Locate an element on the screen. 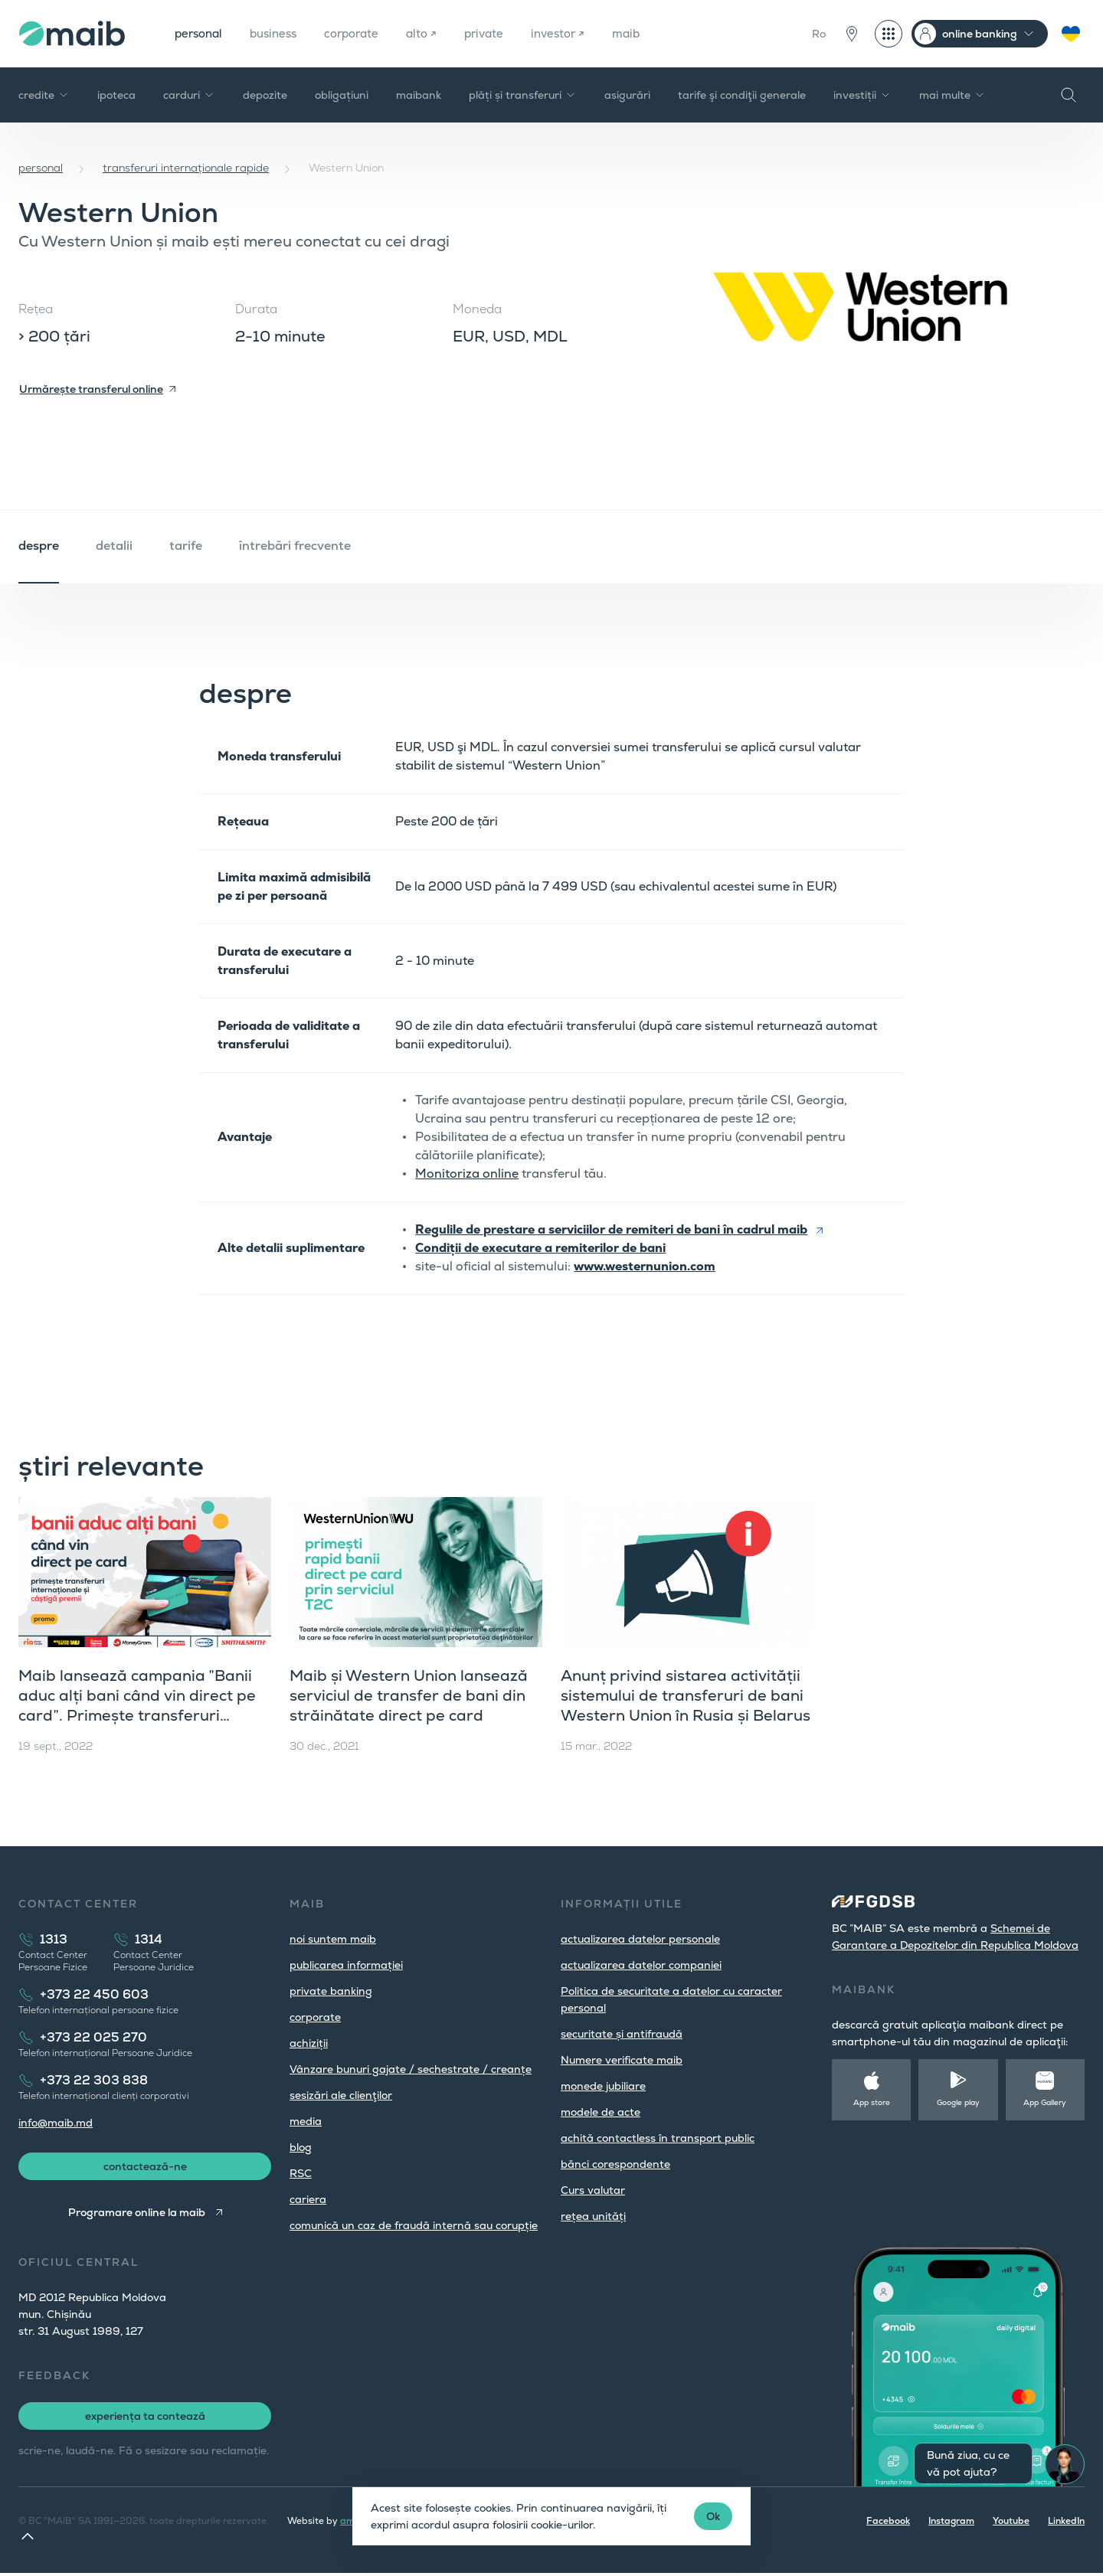 Image resolution: width=1103 pixels, height=2576 pixels. corporate is located at coordinates (362, 33).